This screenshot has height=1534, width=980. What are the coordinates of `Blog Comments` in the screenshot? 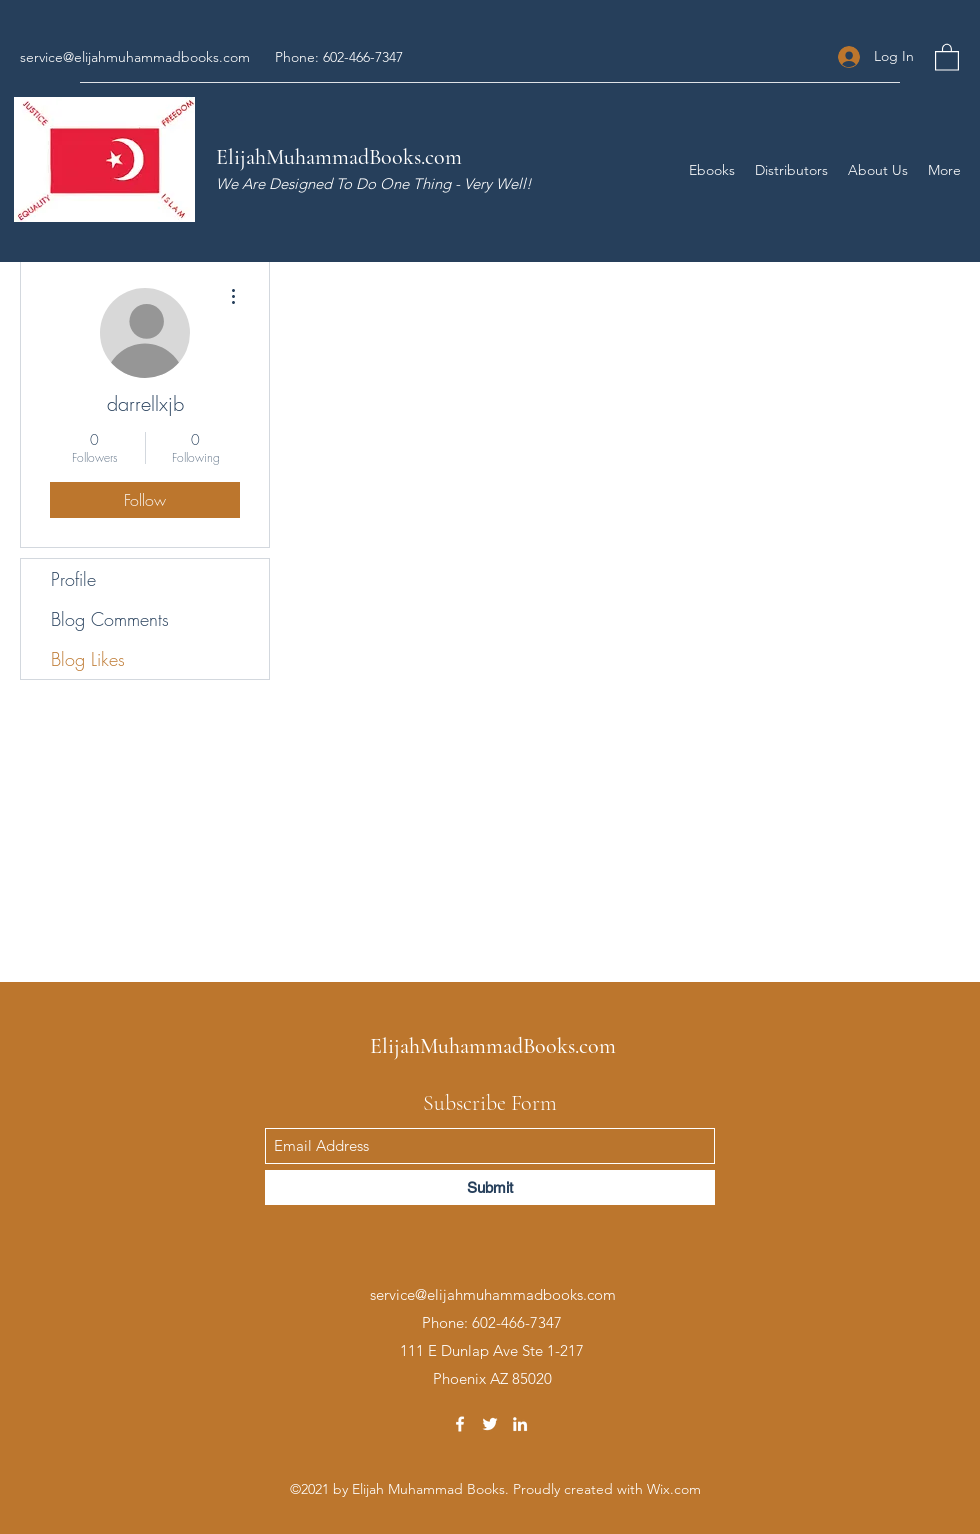 It's located at (110, 619).